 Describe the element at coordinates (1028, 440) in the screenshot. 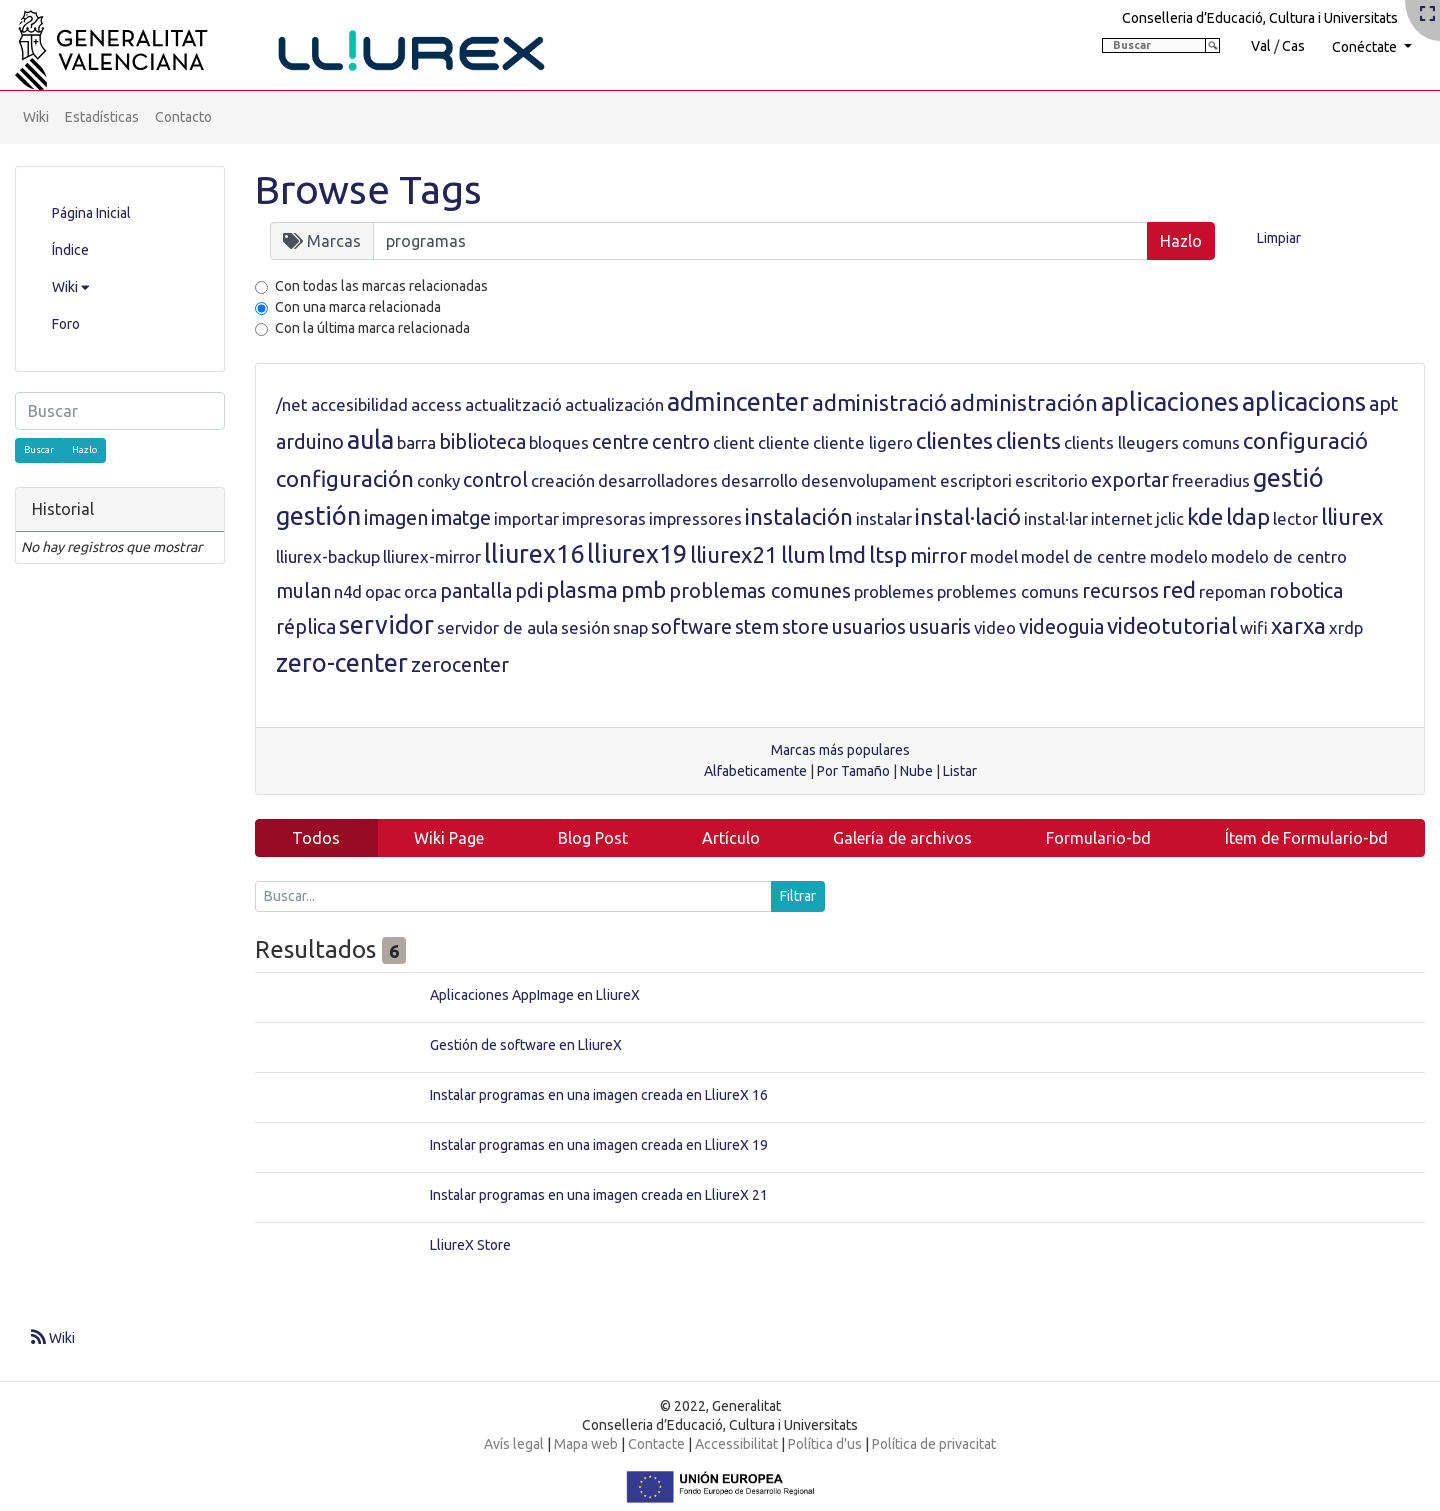

I see `clients` at that location.